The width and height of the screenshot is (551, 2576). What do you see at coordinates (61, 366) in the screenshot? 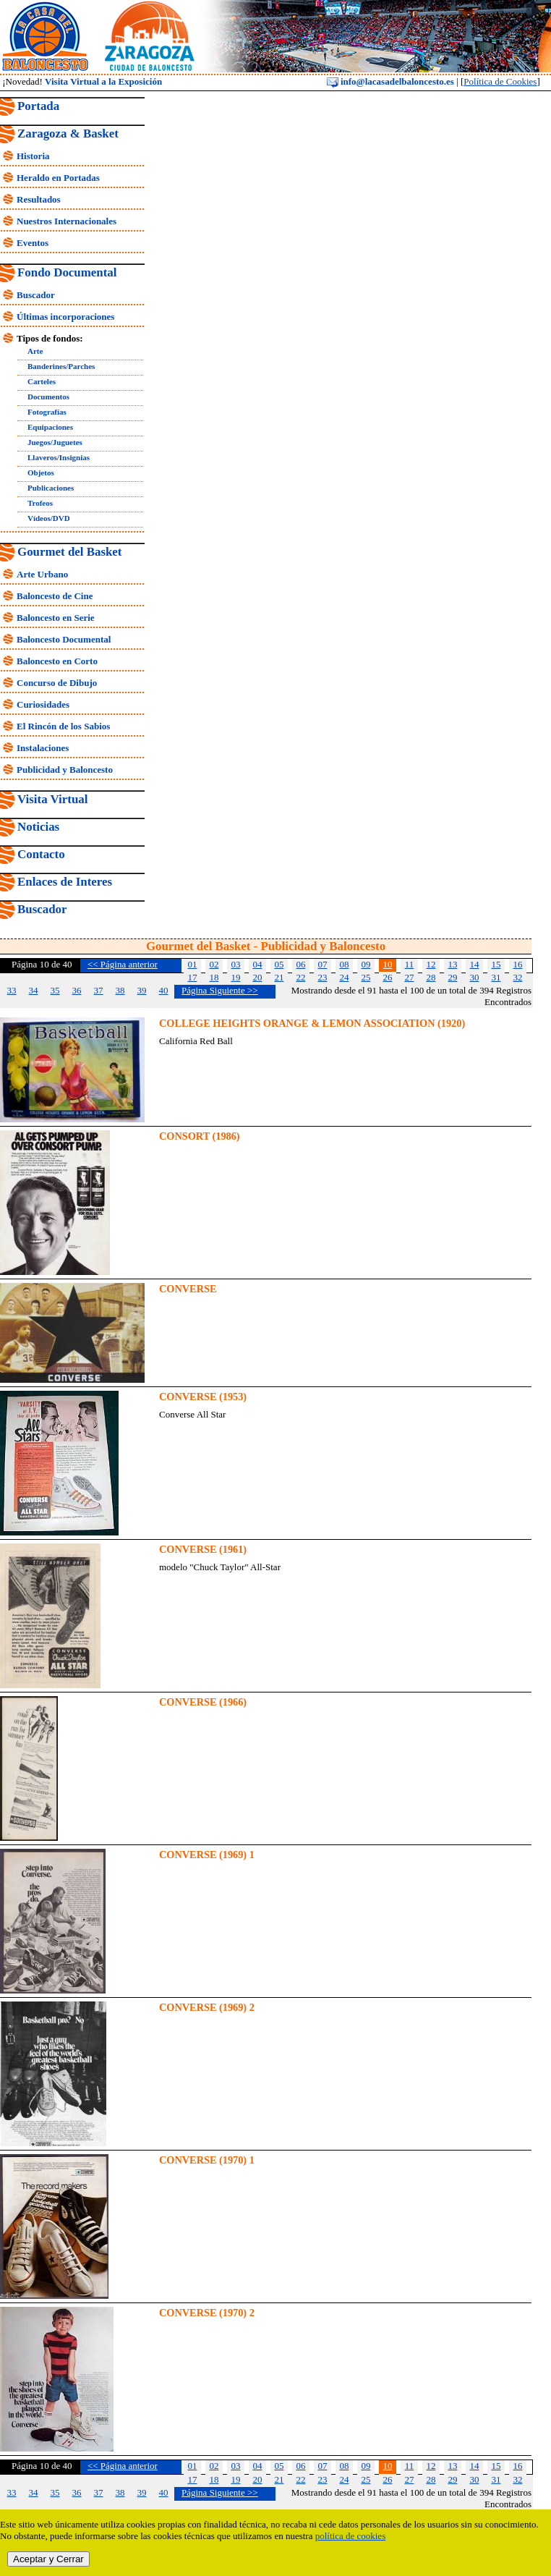
I see `Banderines/Parches` at bounding box center [61, 366].